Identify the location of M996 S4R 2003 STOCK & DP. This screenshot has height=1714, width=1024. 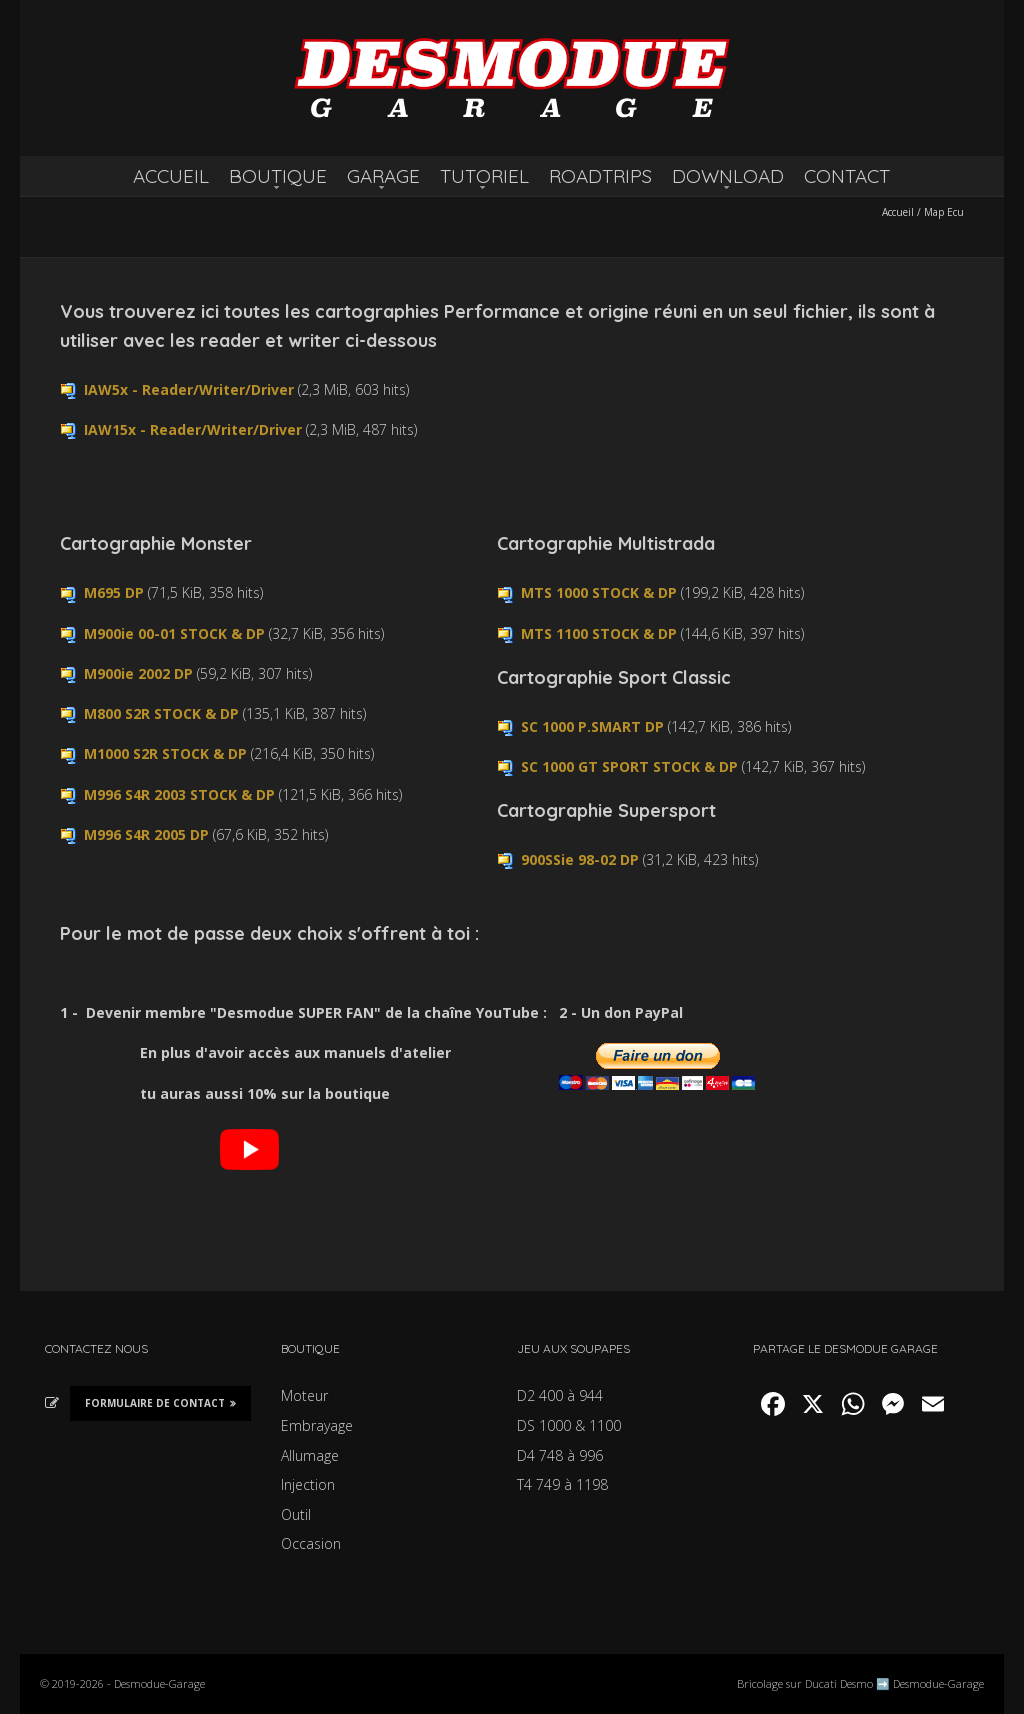
(179, 794).